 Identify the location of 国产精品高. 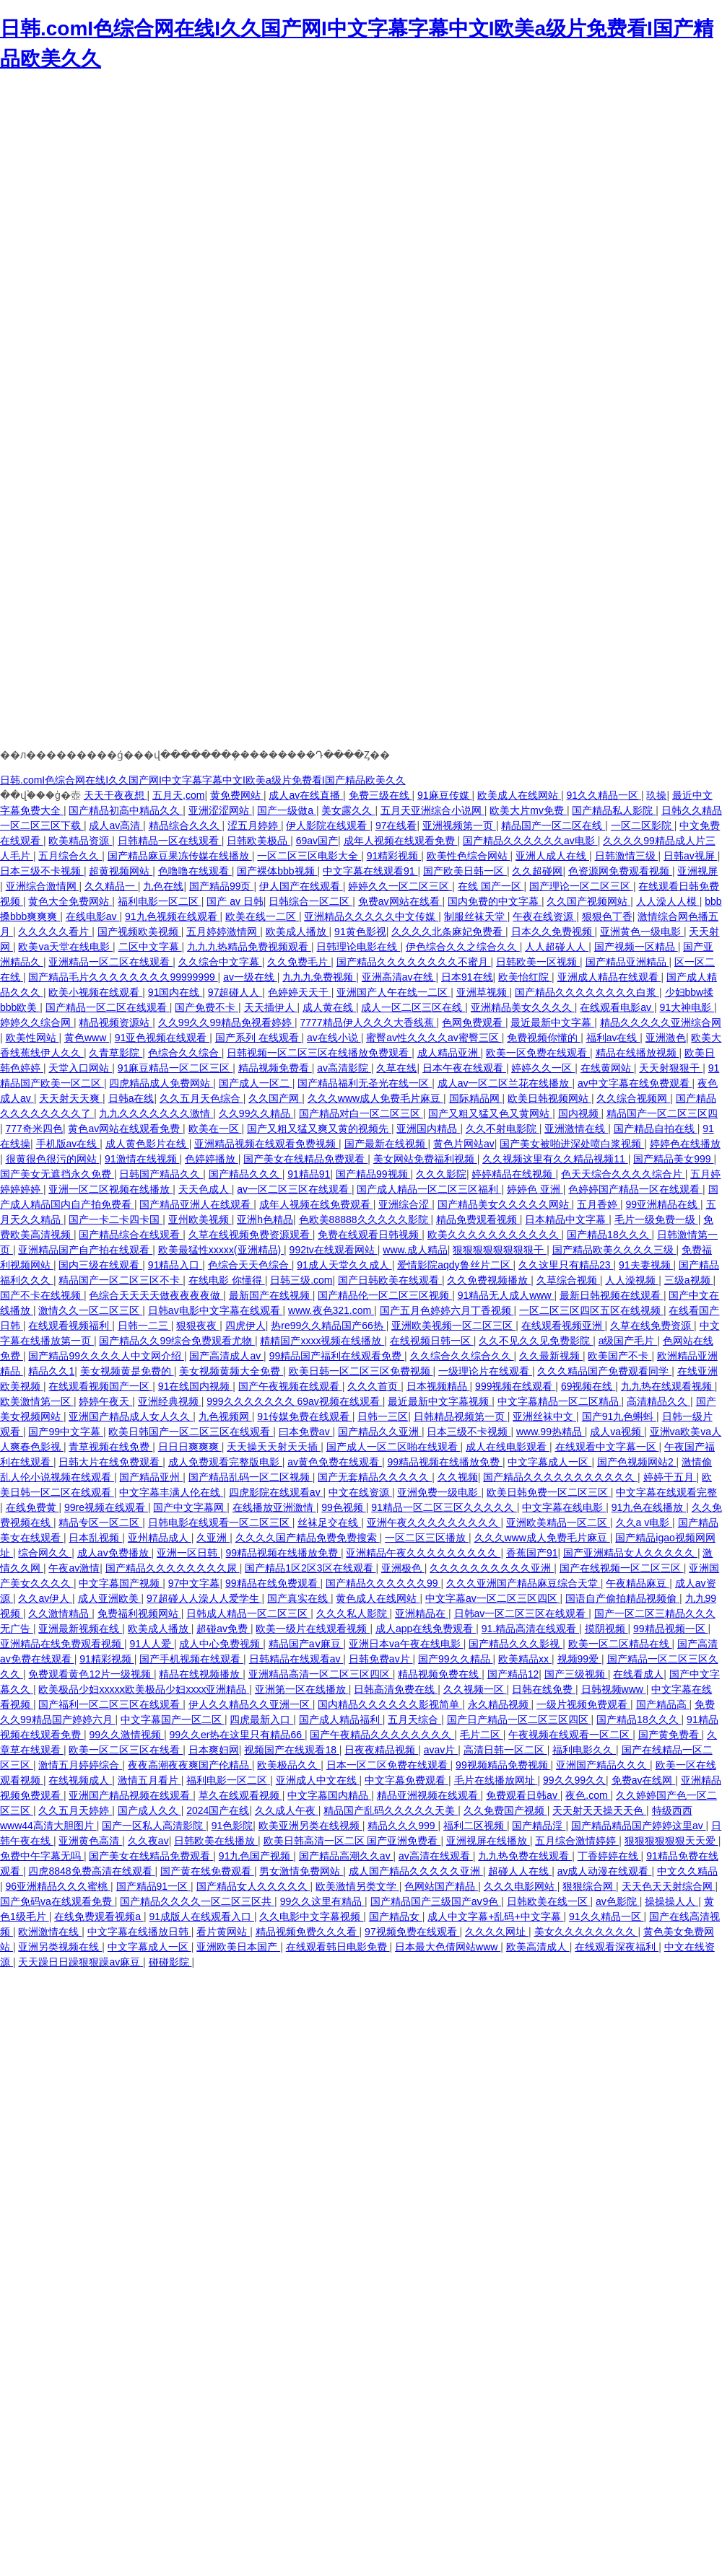
(663, 1704).